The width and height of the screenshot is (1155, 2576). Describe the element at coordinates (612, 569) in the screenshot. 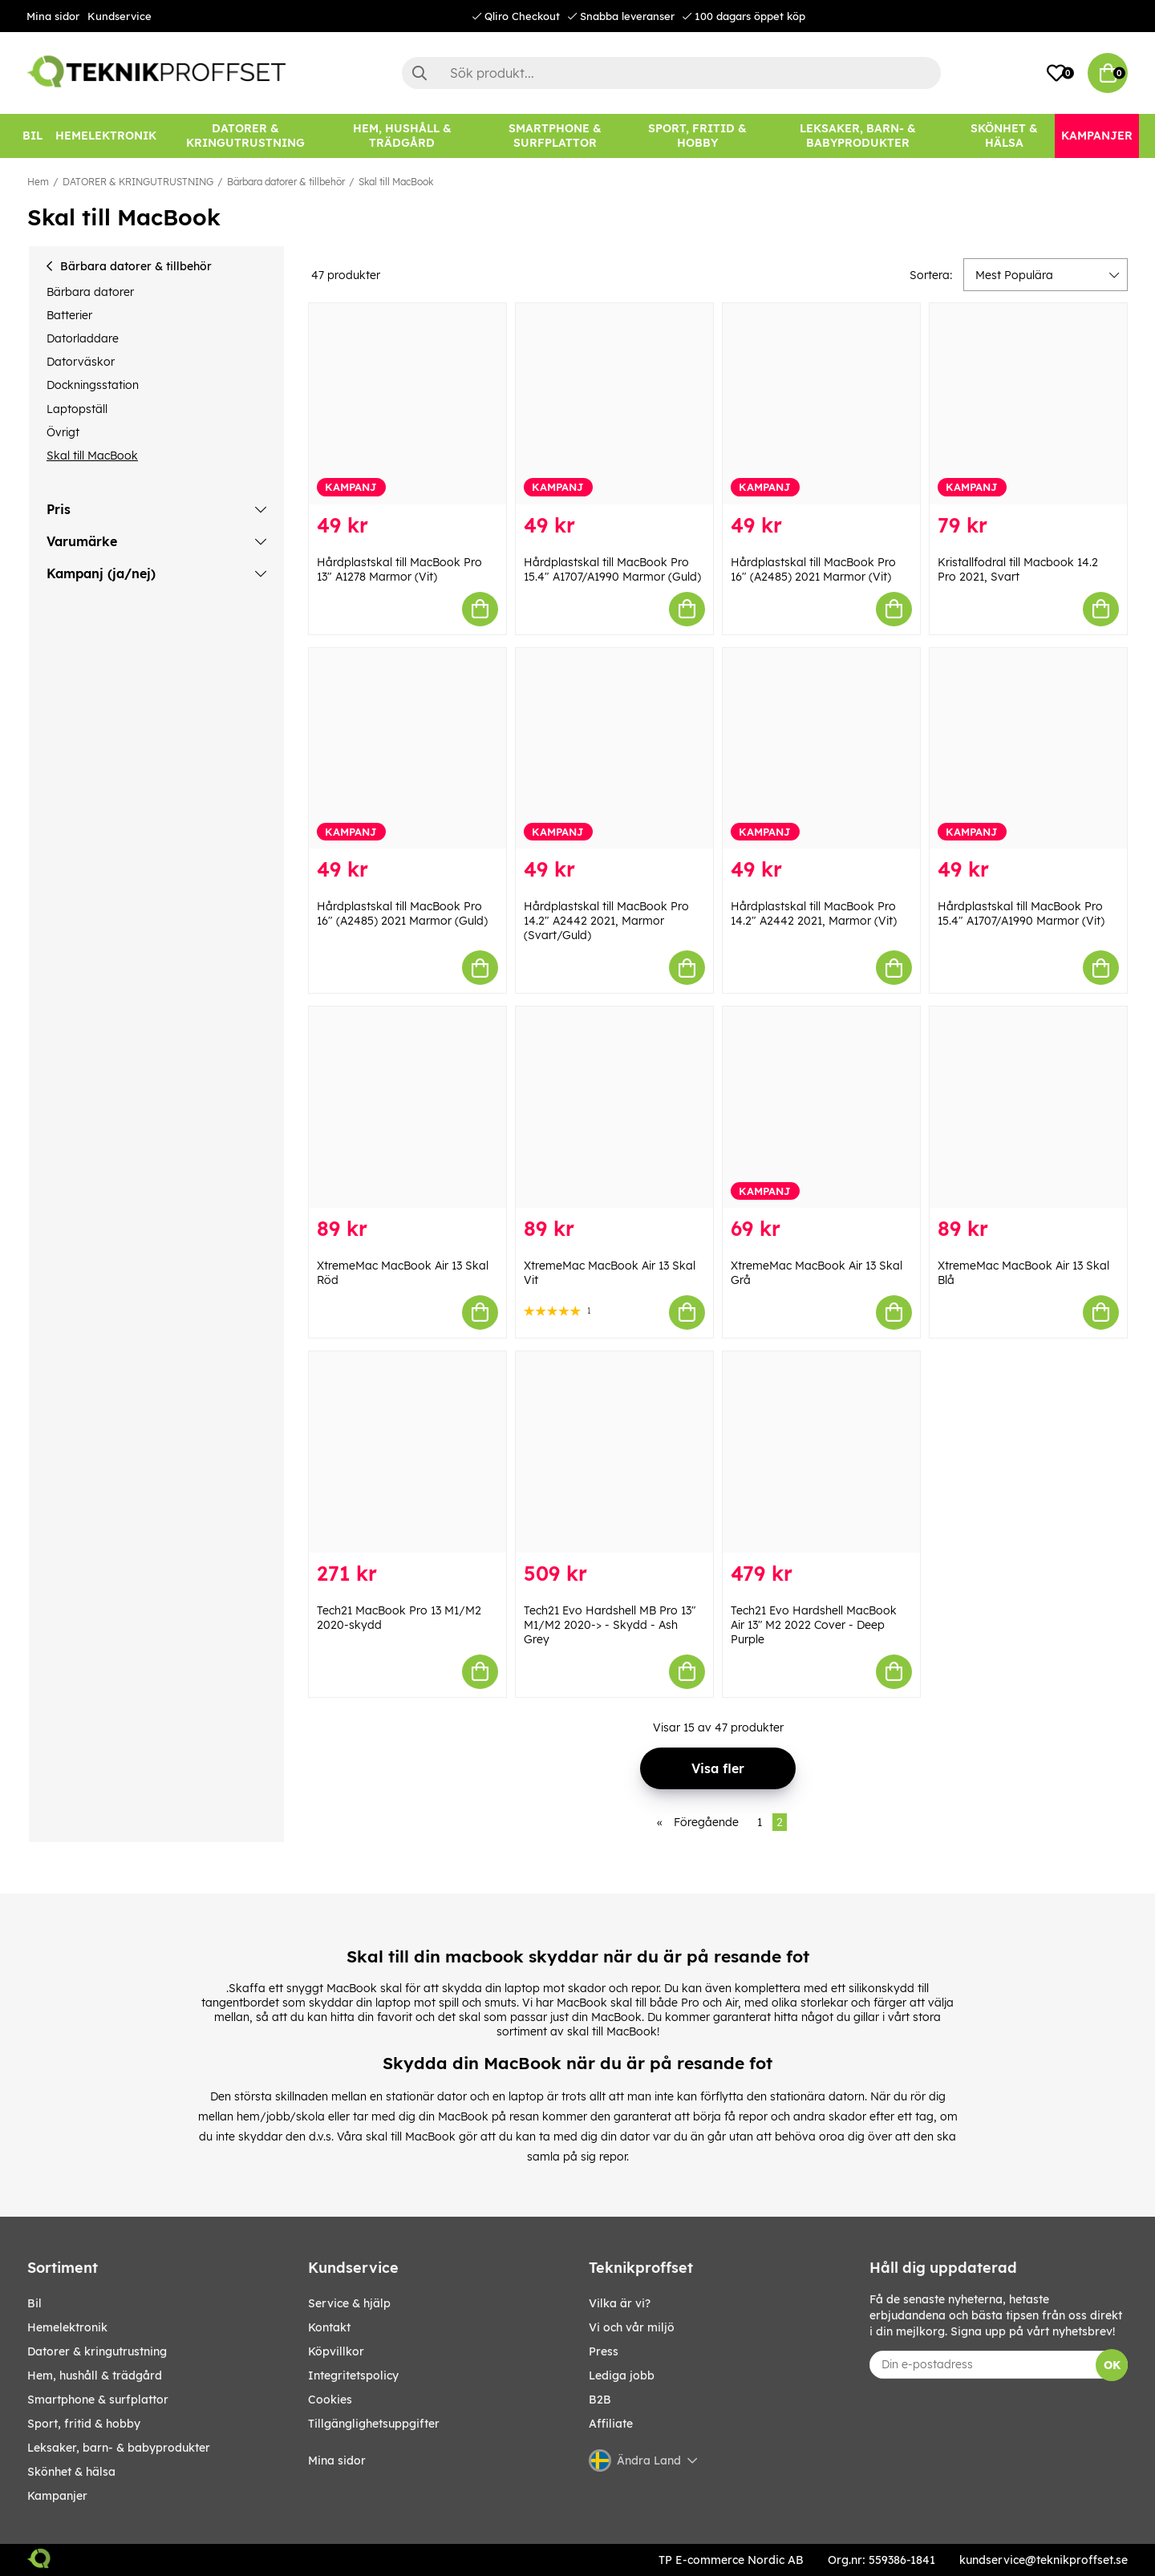

I see `Hårdplastskal till MacBook Pro 15.4" A1707/A1990 Marmor (Guld)` at that location.